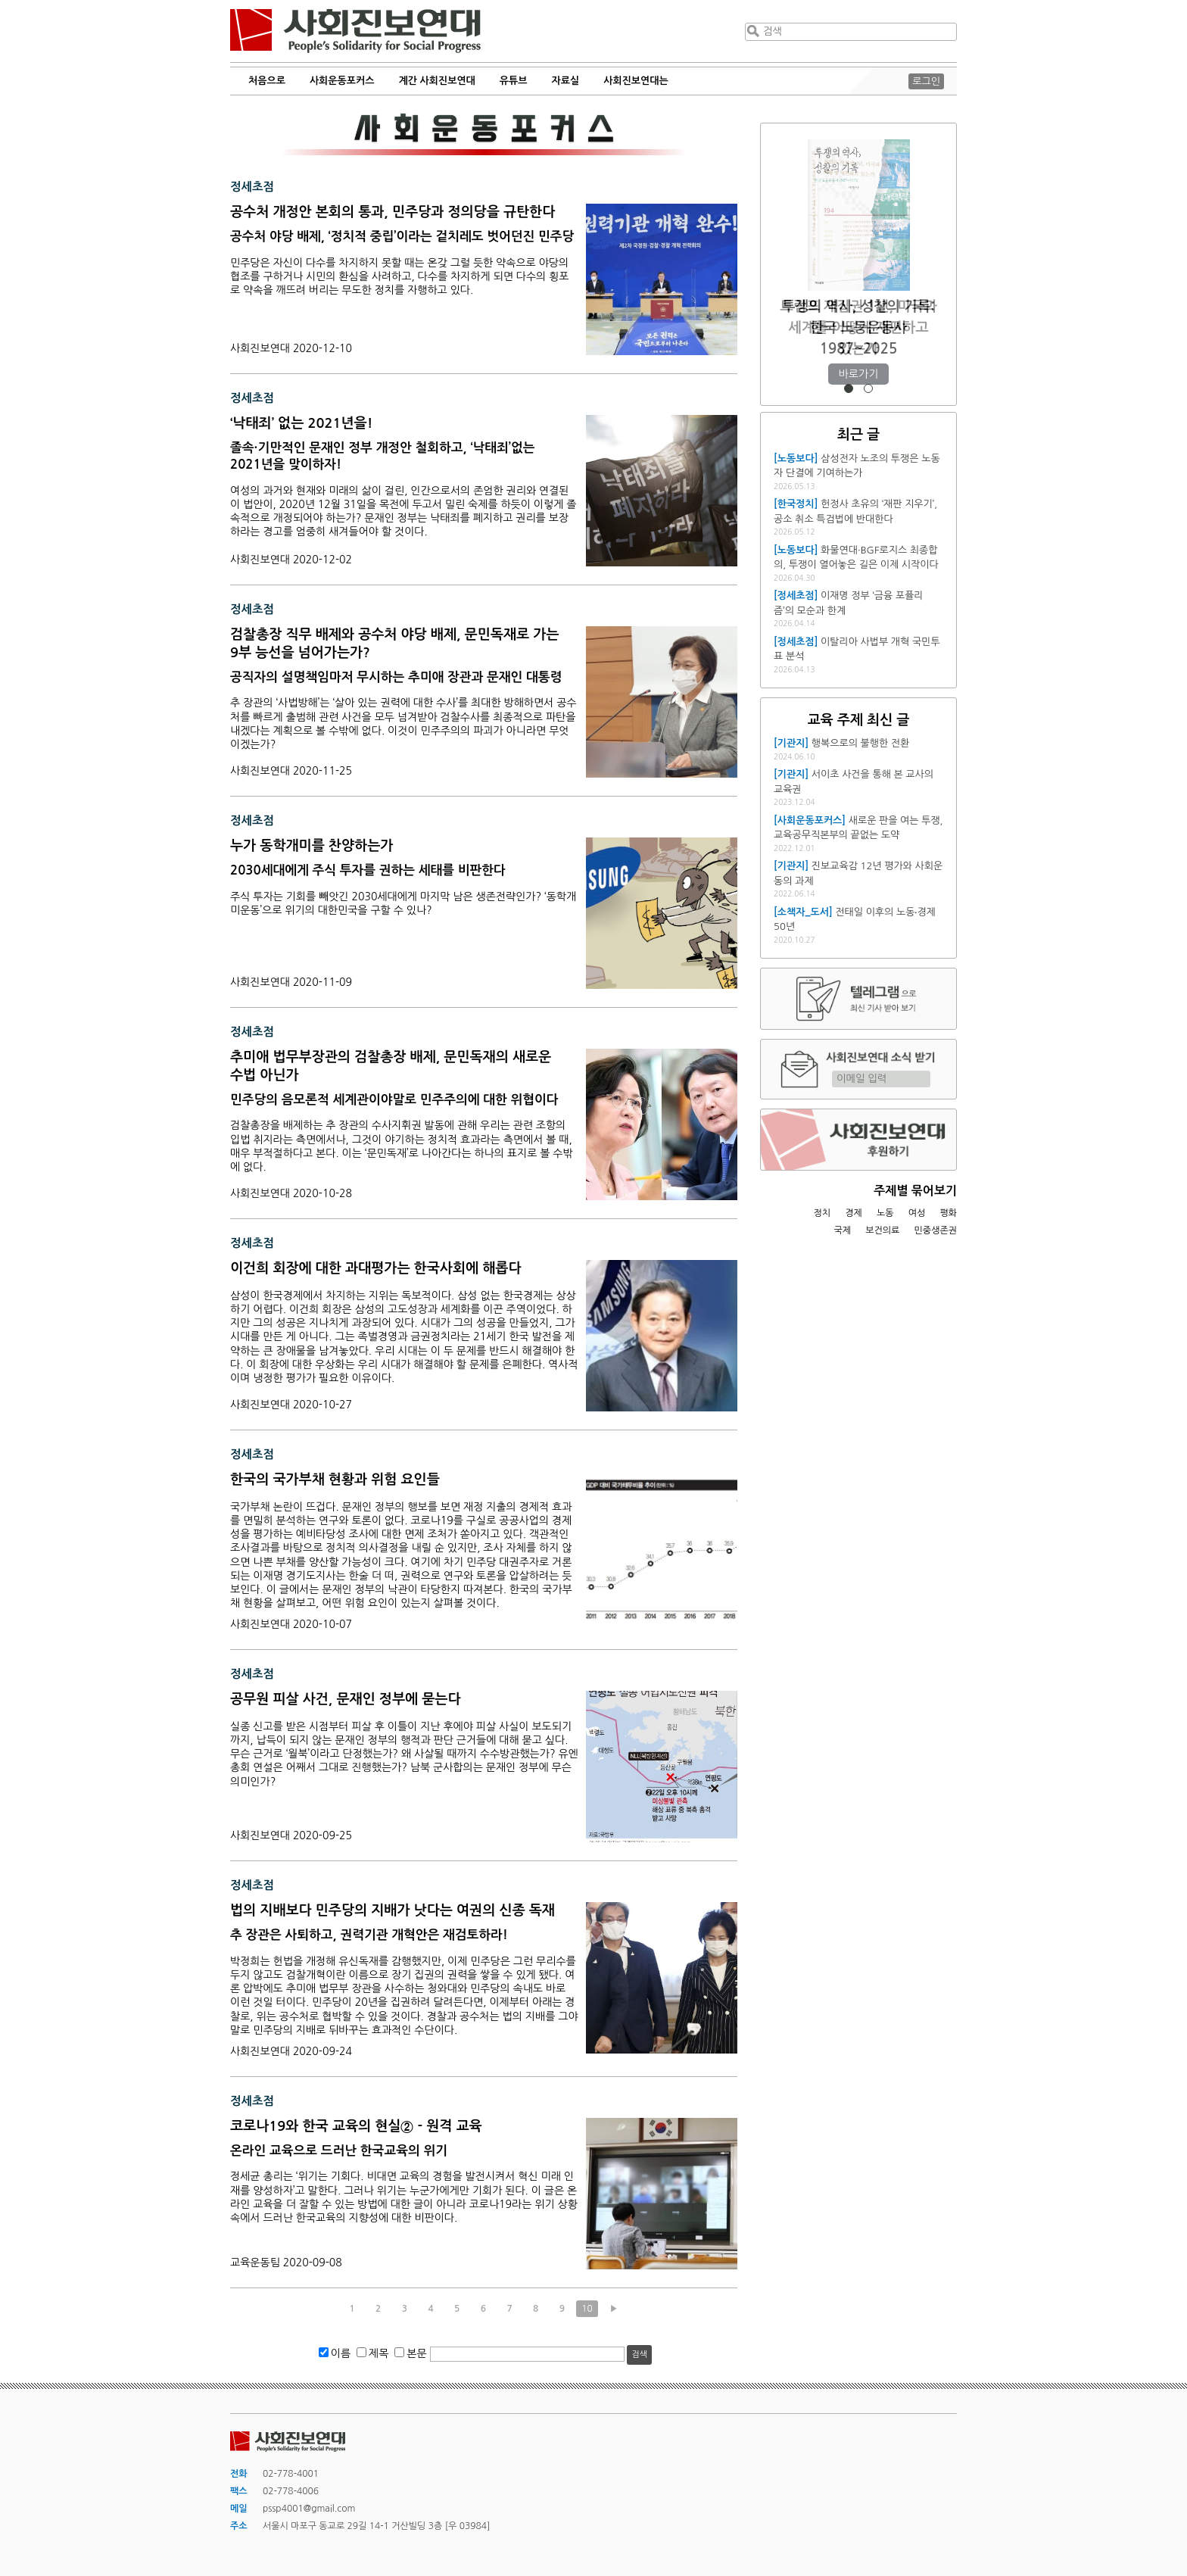  Describe the element at coordinates (394, 1099) in the screenshot. I see `민주당의 음모론적 세계관이야말로 민주주의에 대한 위협이다` at that location.